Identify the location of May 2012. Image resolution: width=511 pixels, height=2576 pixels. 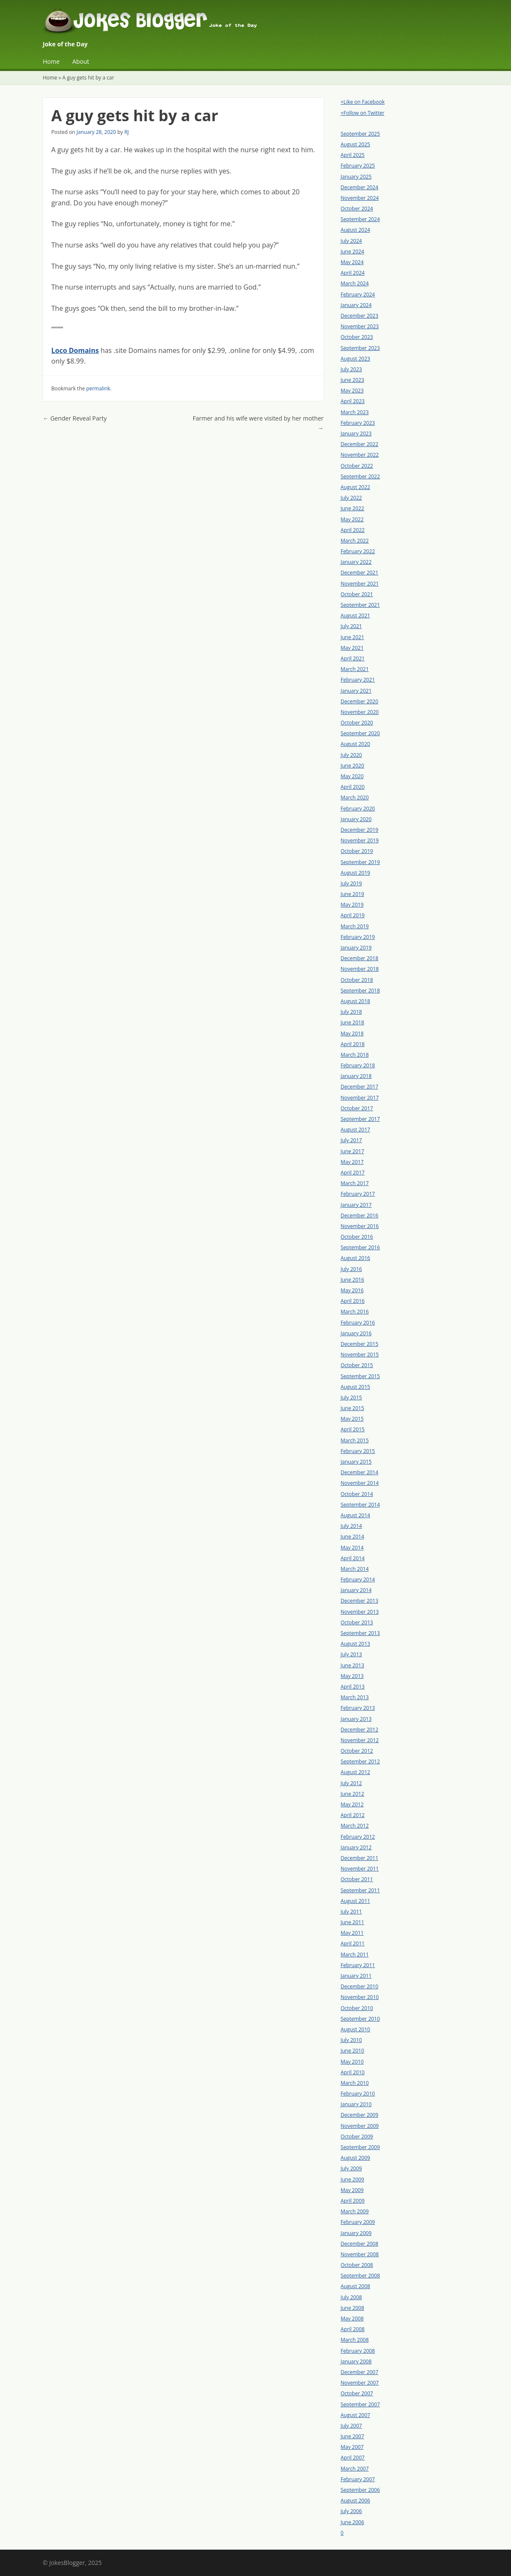
(352, 1804).